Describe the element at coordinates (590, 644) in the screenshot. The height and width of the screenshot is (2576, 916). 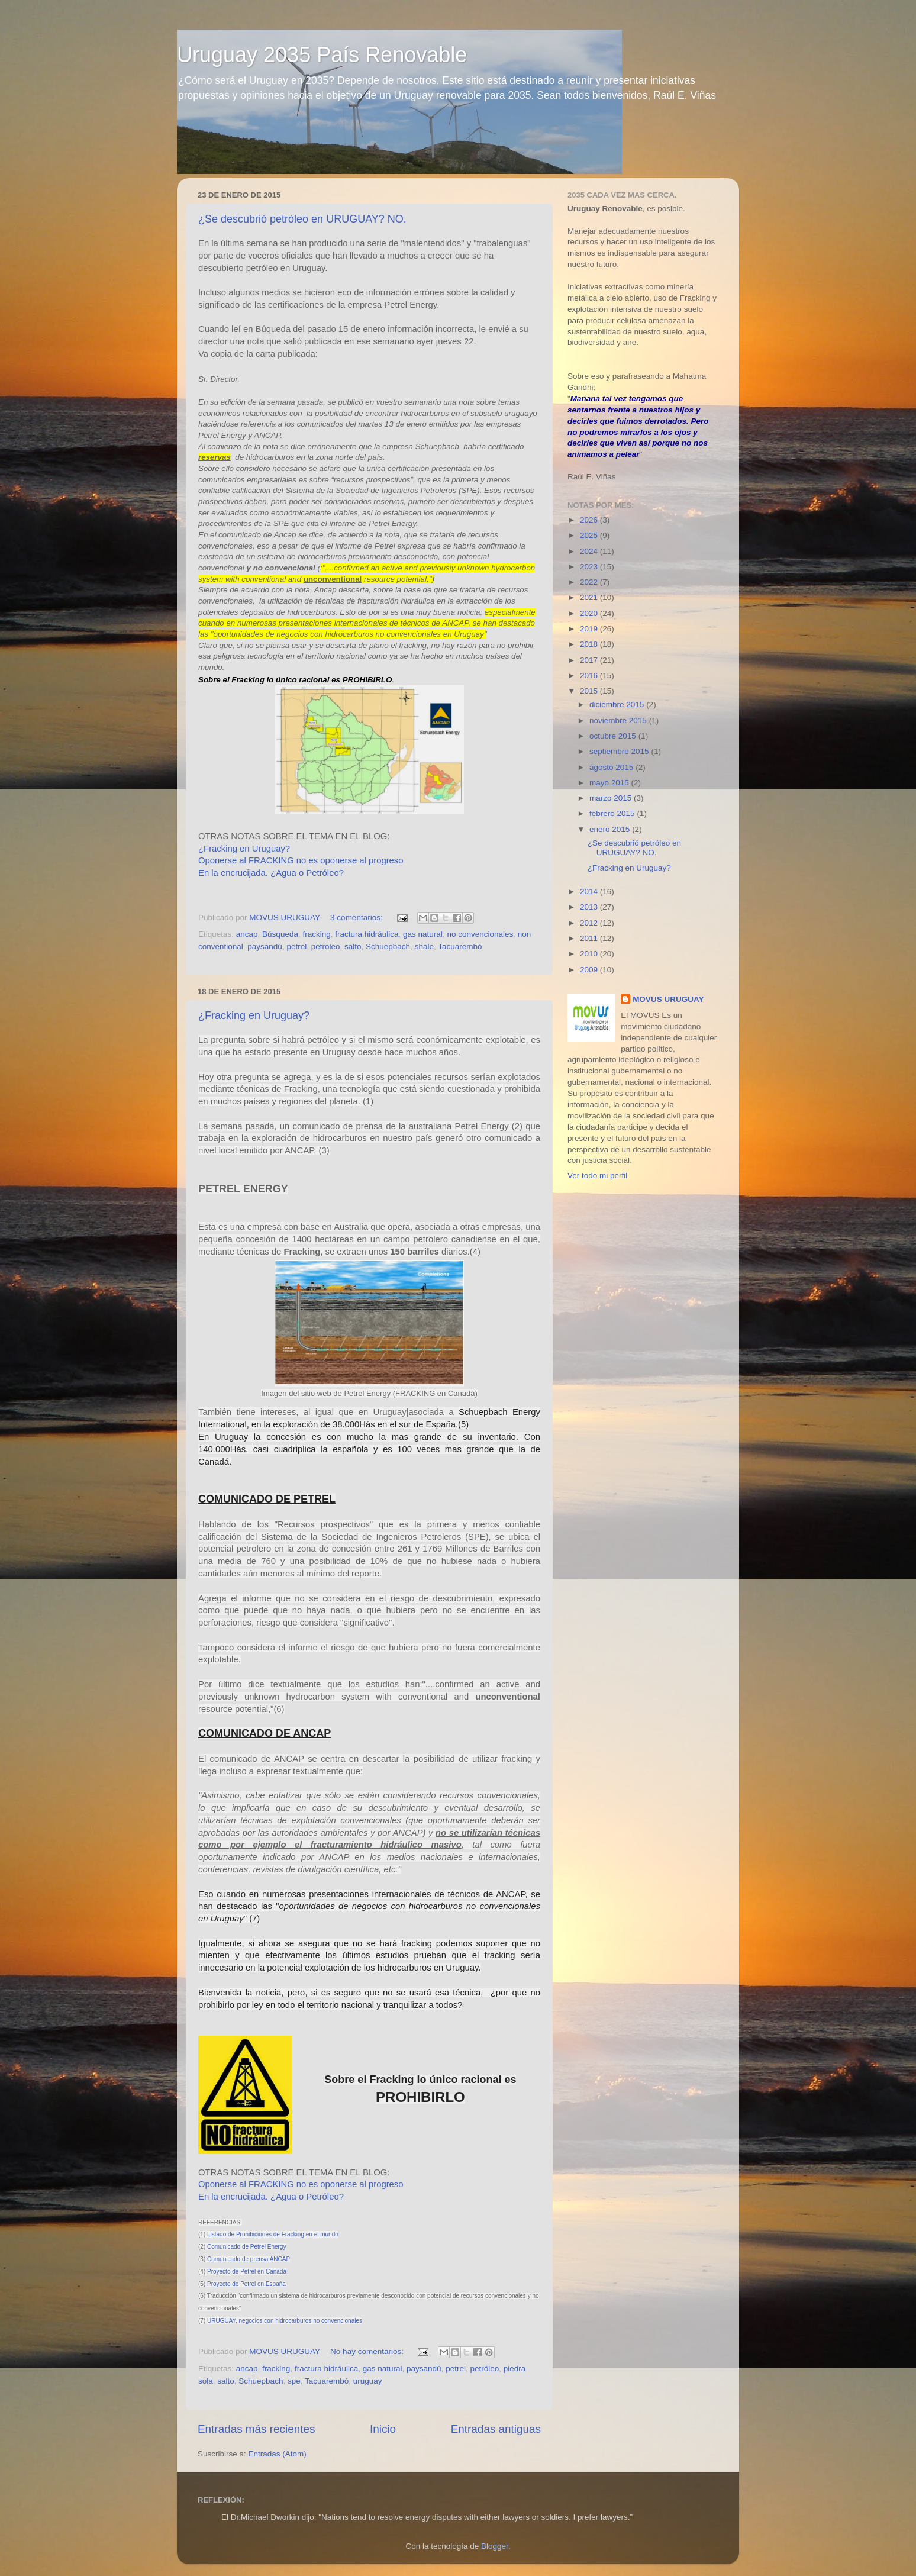
I see `2018` at that location.